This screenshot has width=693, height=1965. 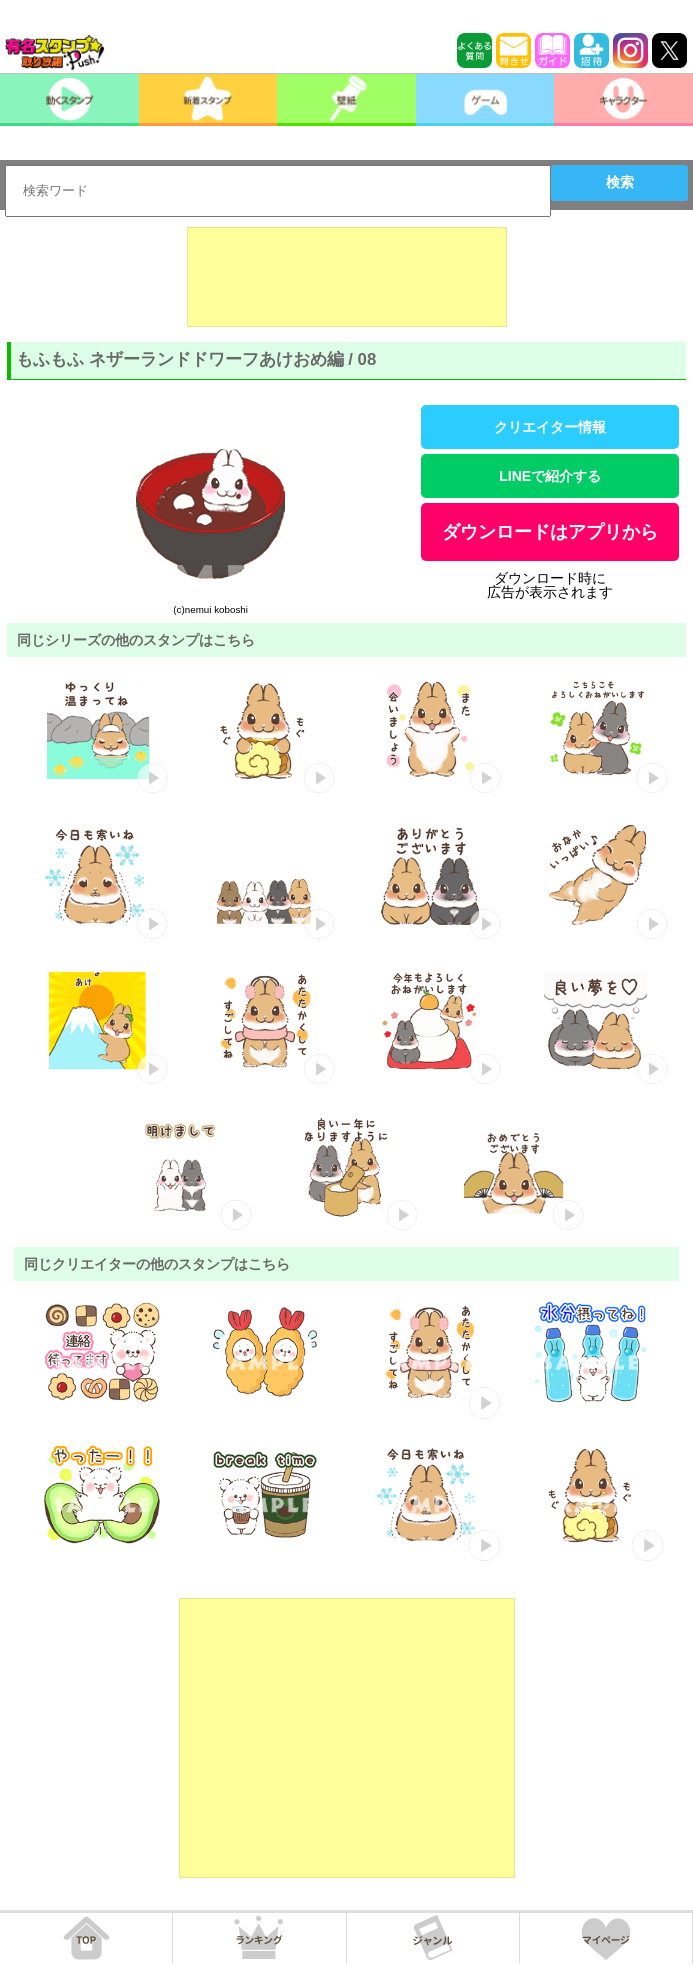 What do you see at coordinates (550, 476) in the screenshot?
I see `LINEで紹介する` at bounding box center [550, 476].